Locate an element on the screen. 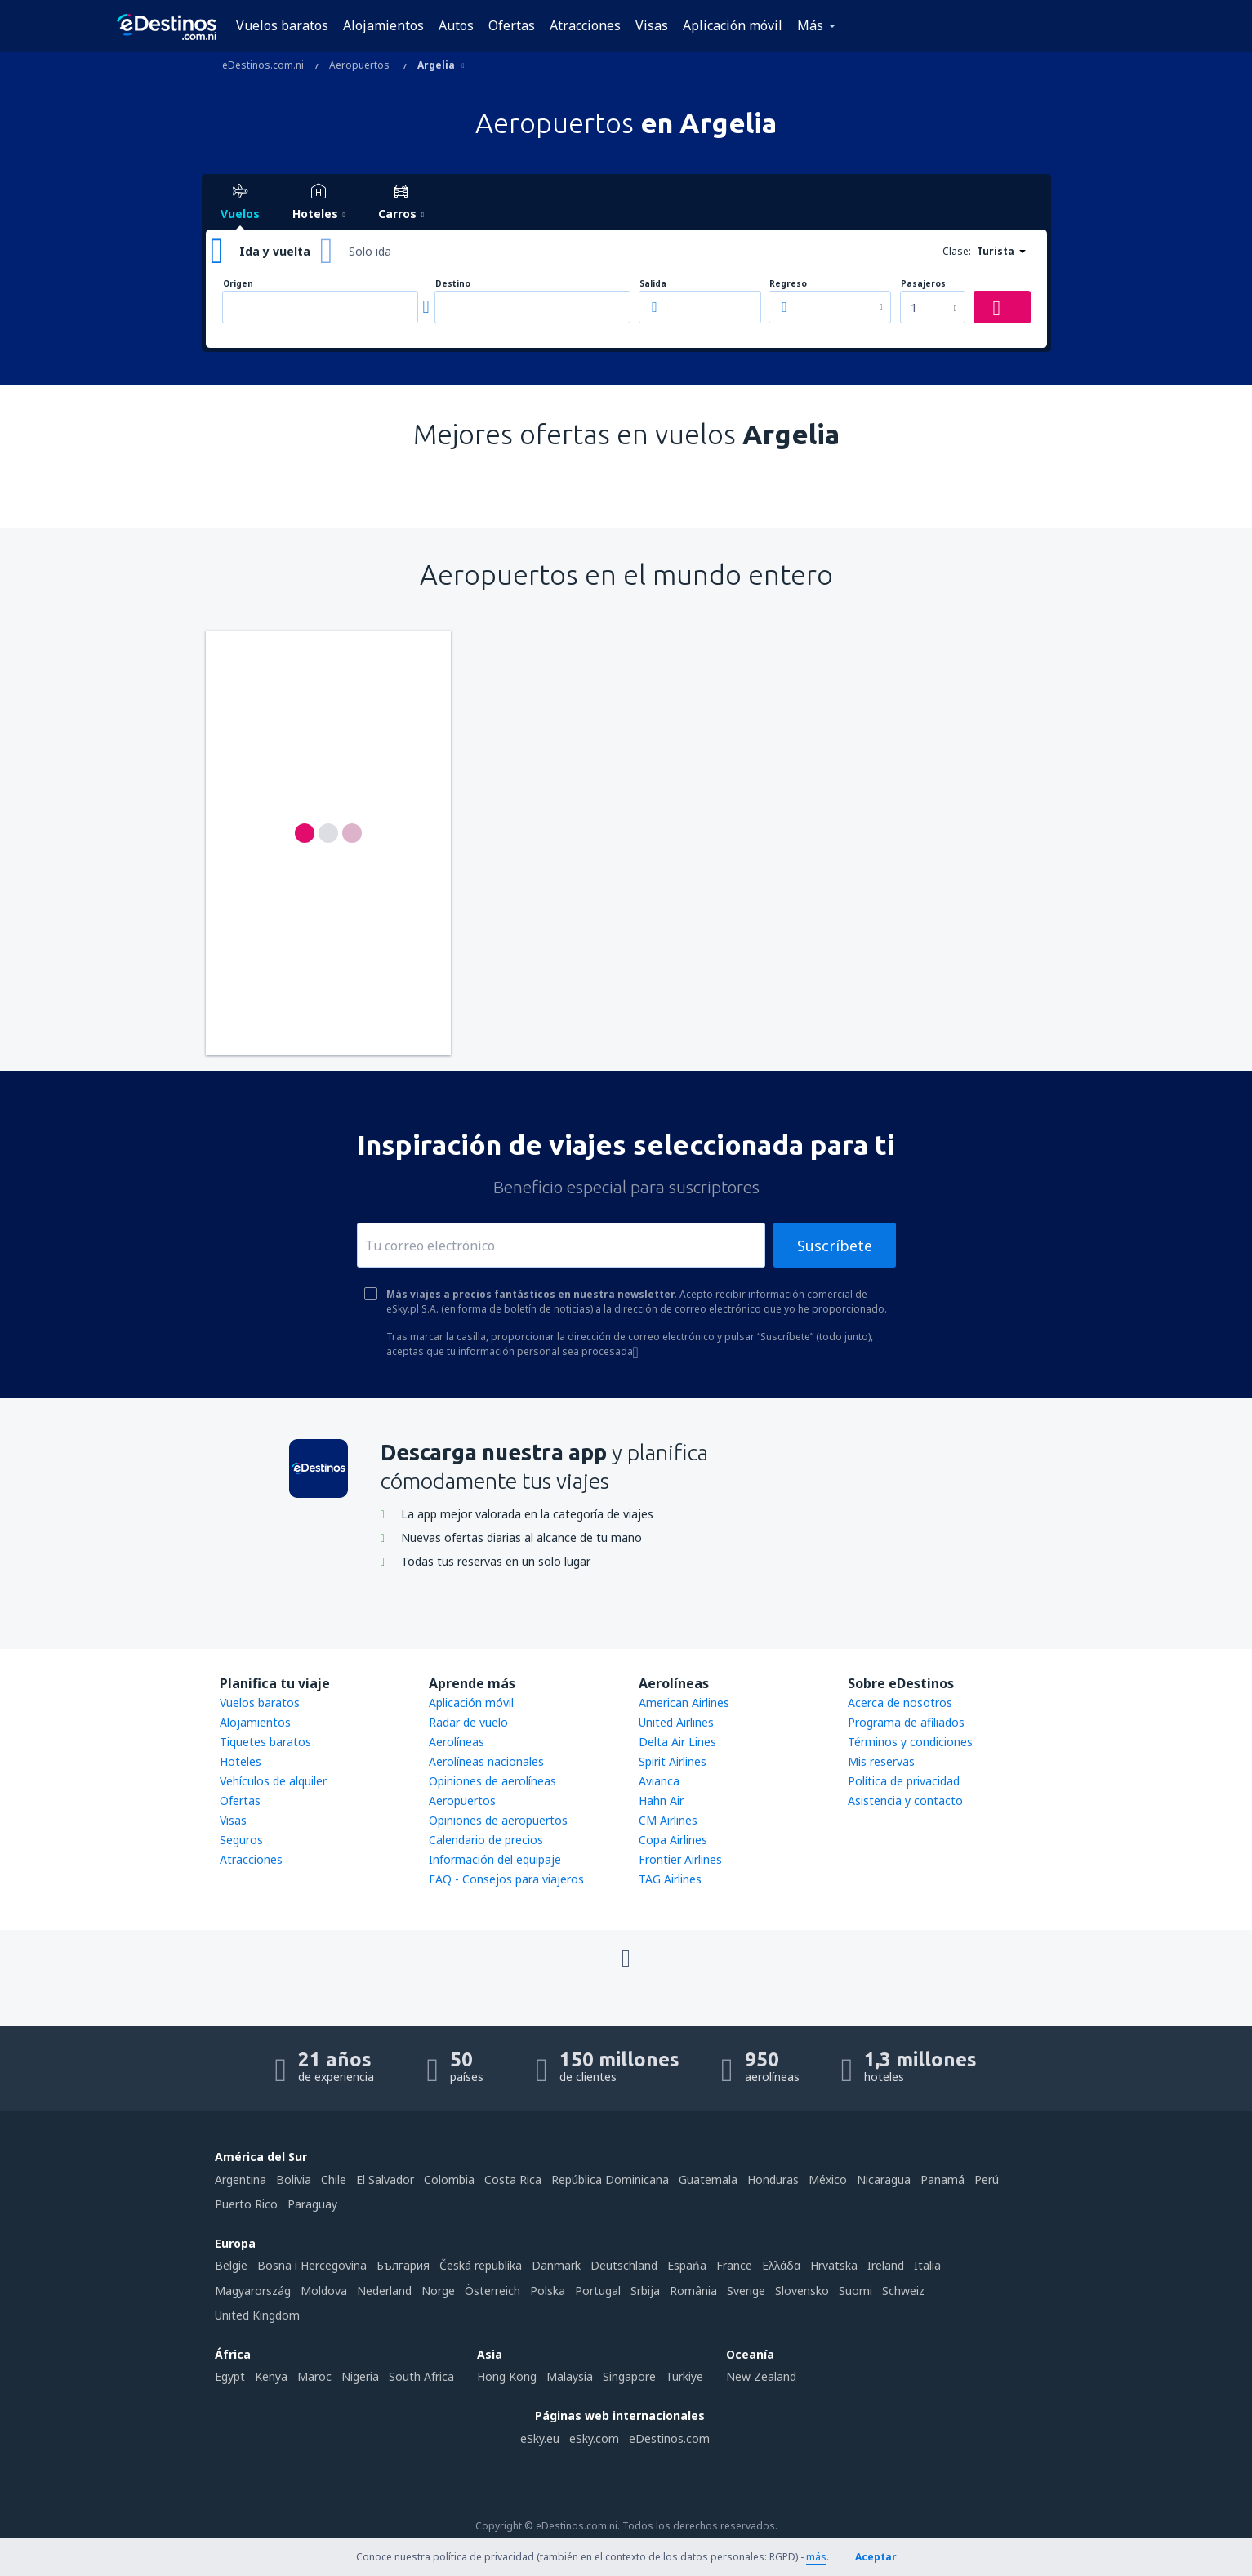 The height and width of the screenshot is (2576, 1252). Nicaragua is located at coordinates (884, 2179).